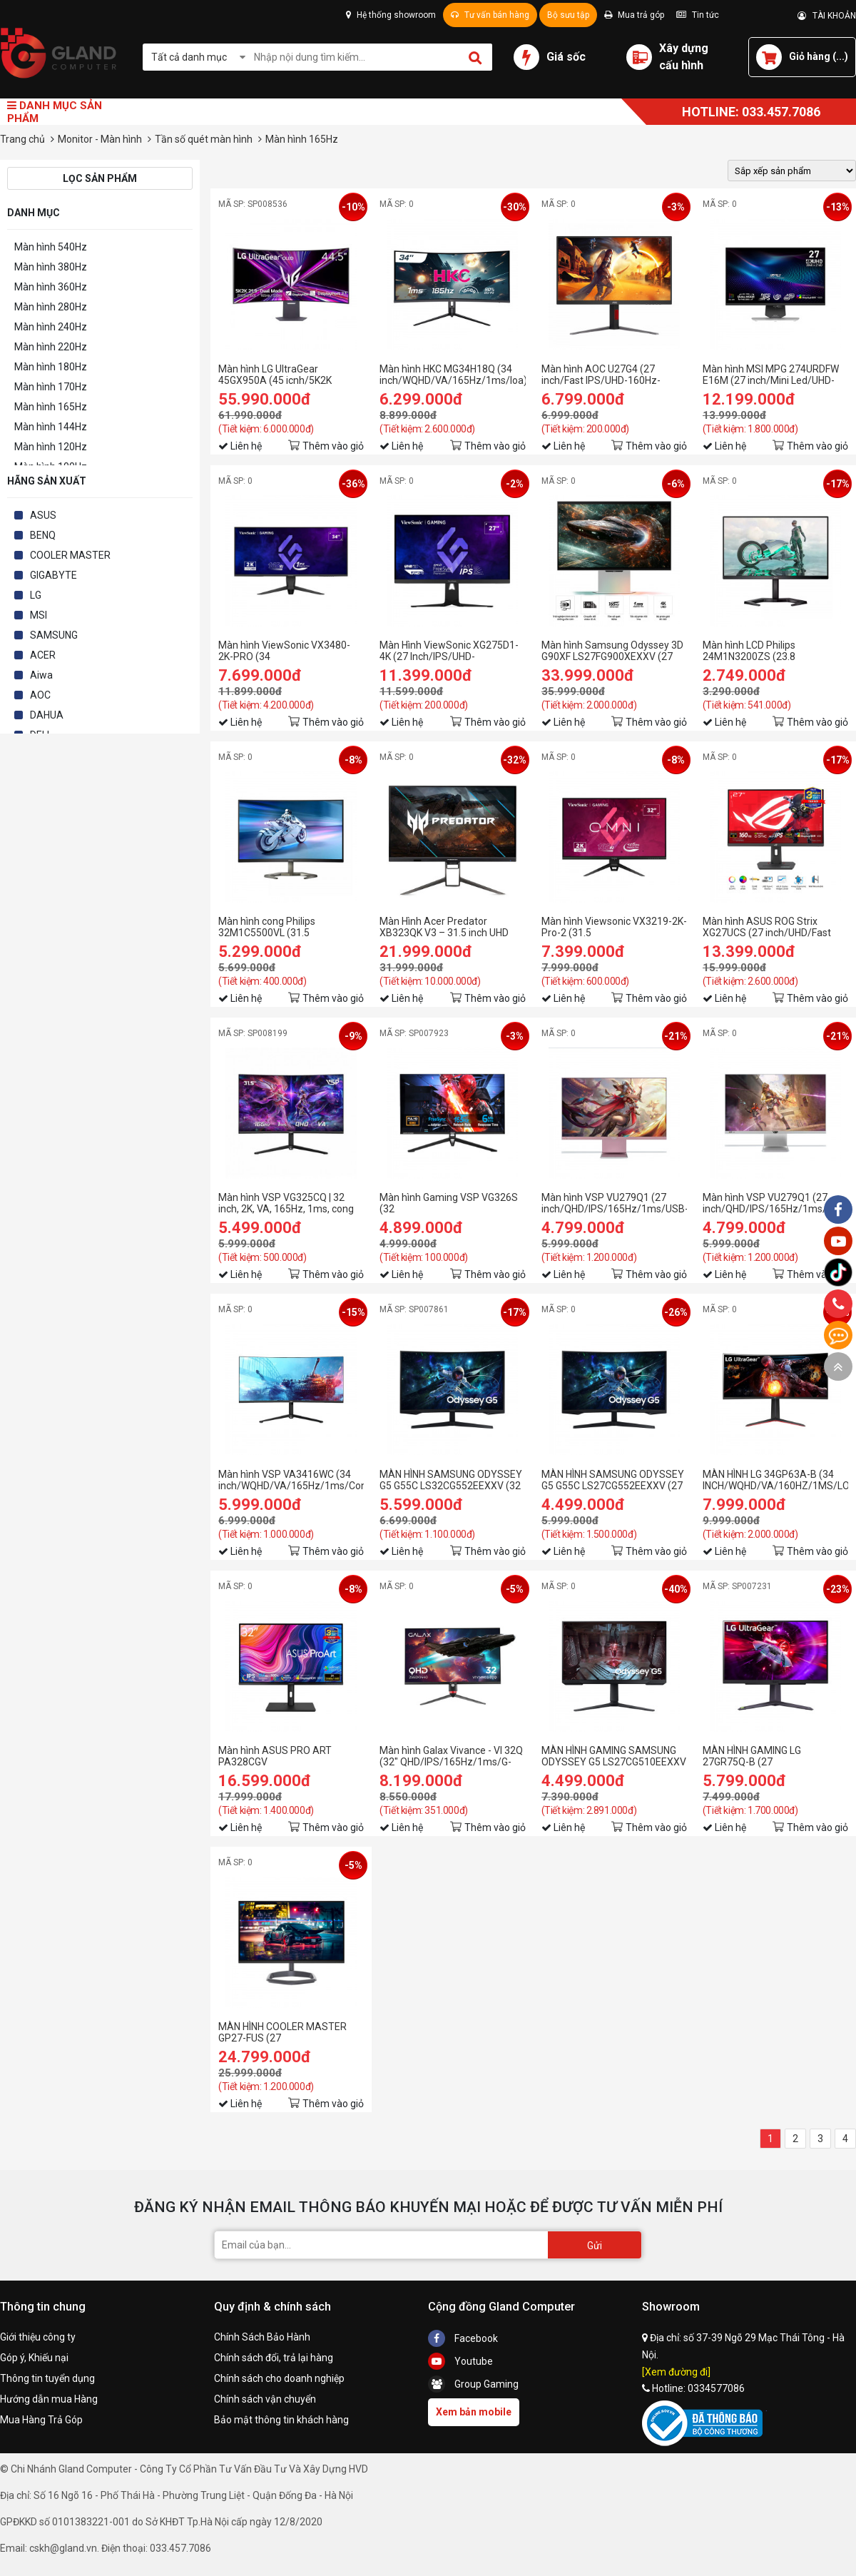 The height and width of the screenshot is (2576, 856). Describe the element at coordinates (47, 2378) in the screenshot. I see `Thông tin tuyển dụng` at that location.